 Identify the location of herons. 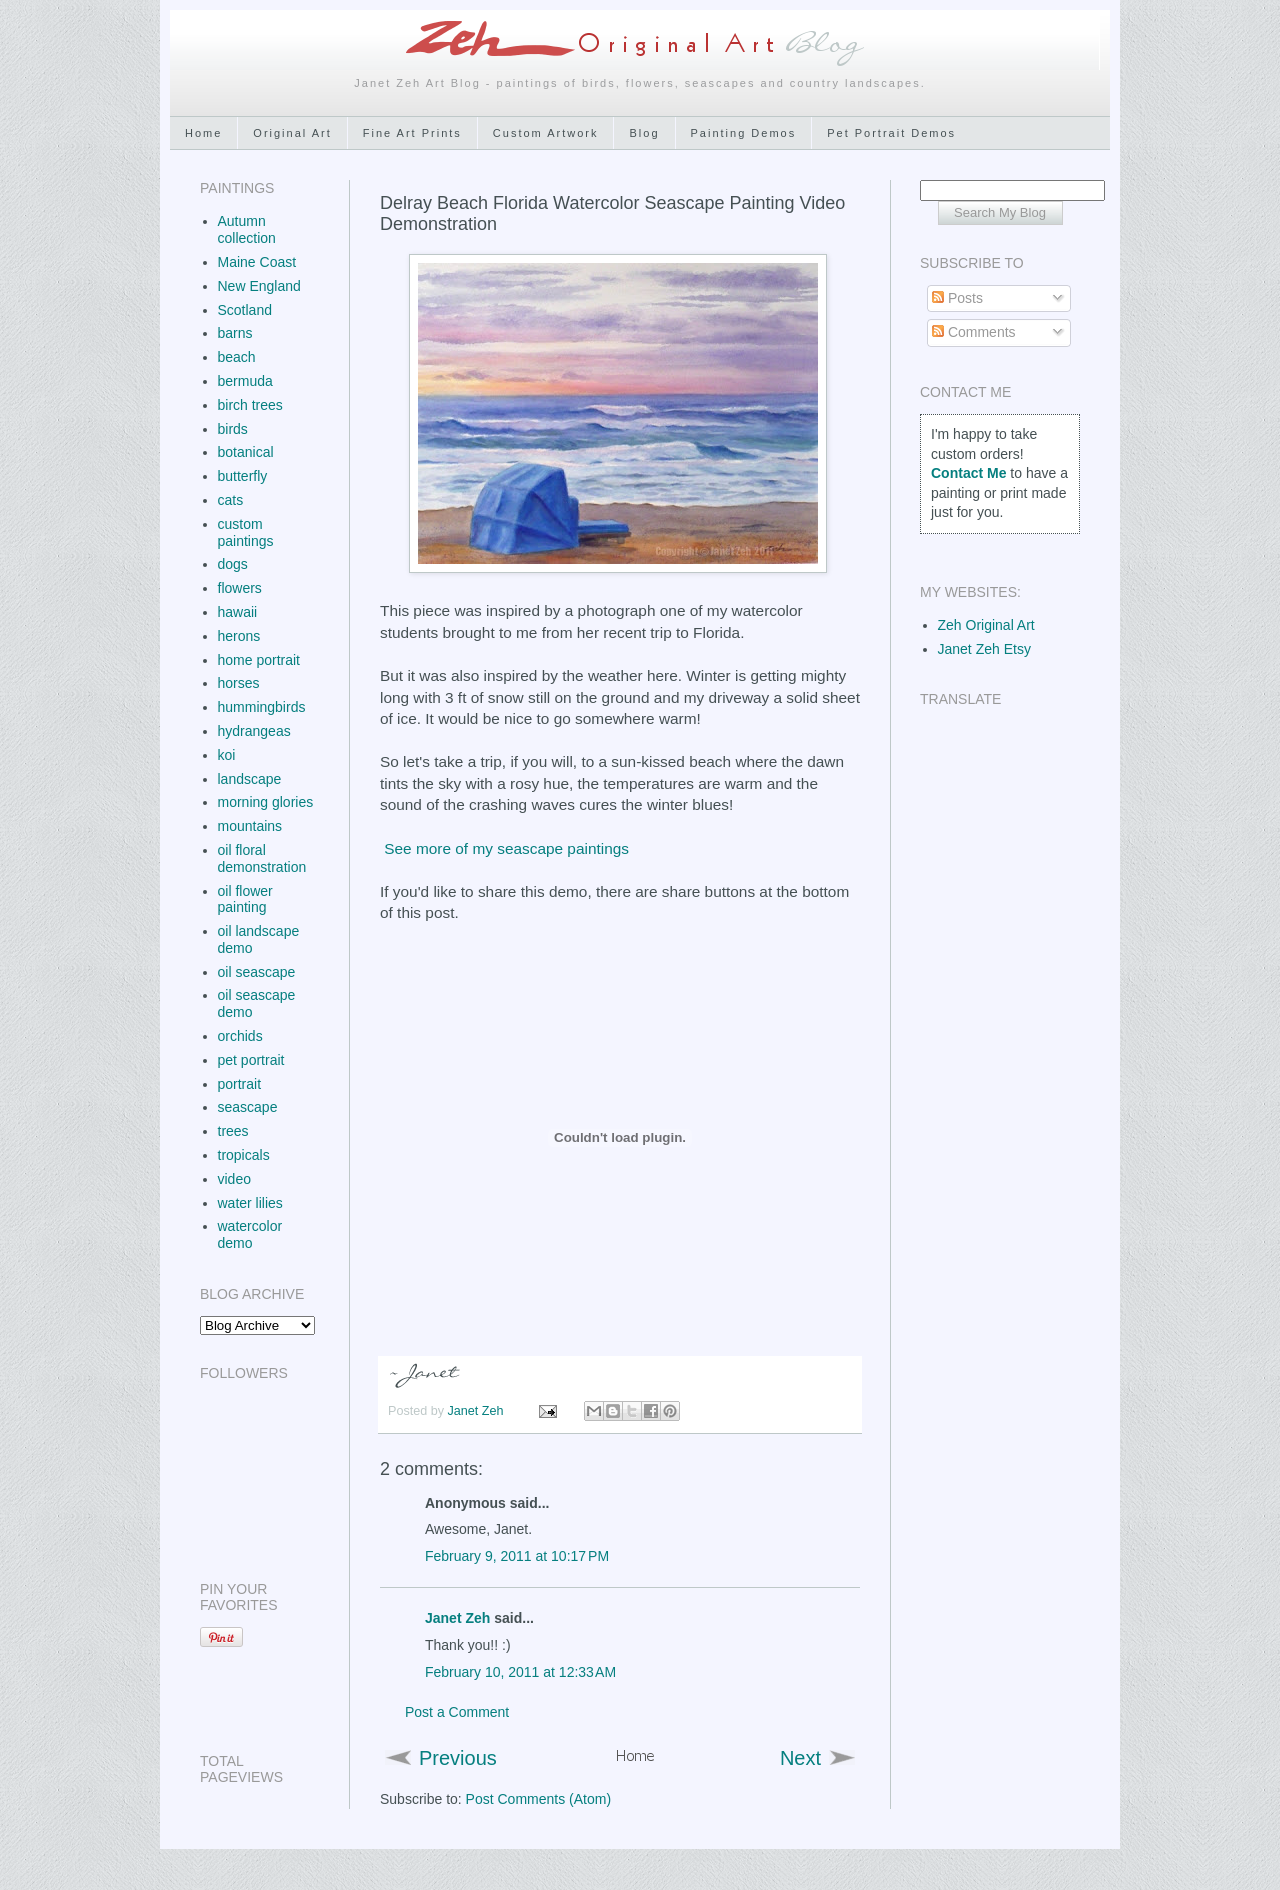
(239, 636).